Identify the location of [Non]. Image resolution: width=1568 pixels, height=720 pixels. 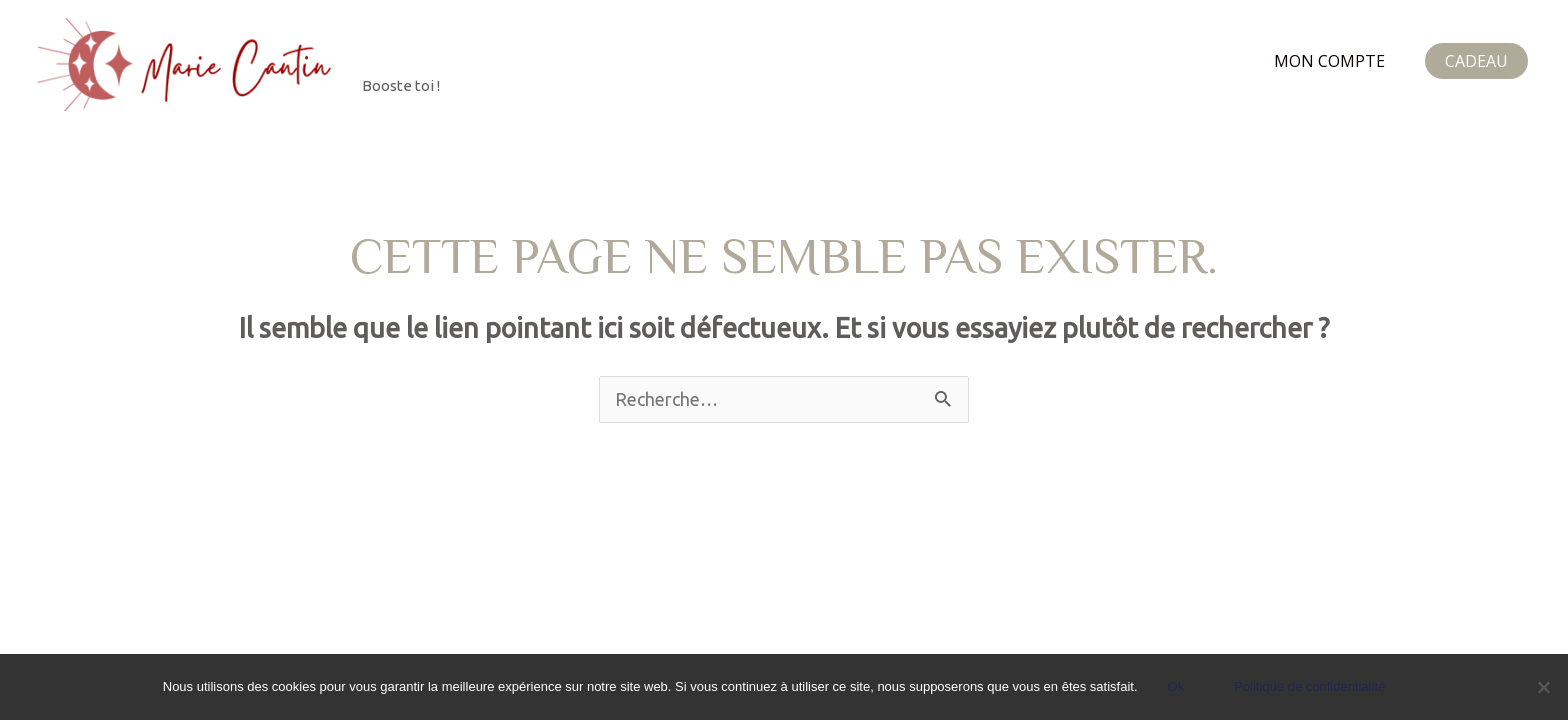
(1543, 687).